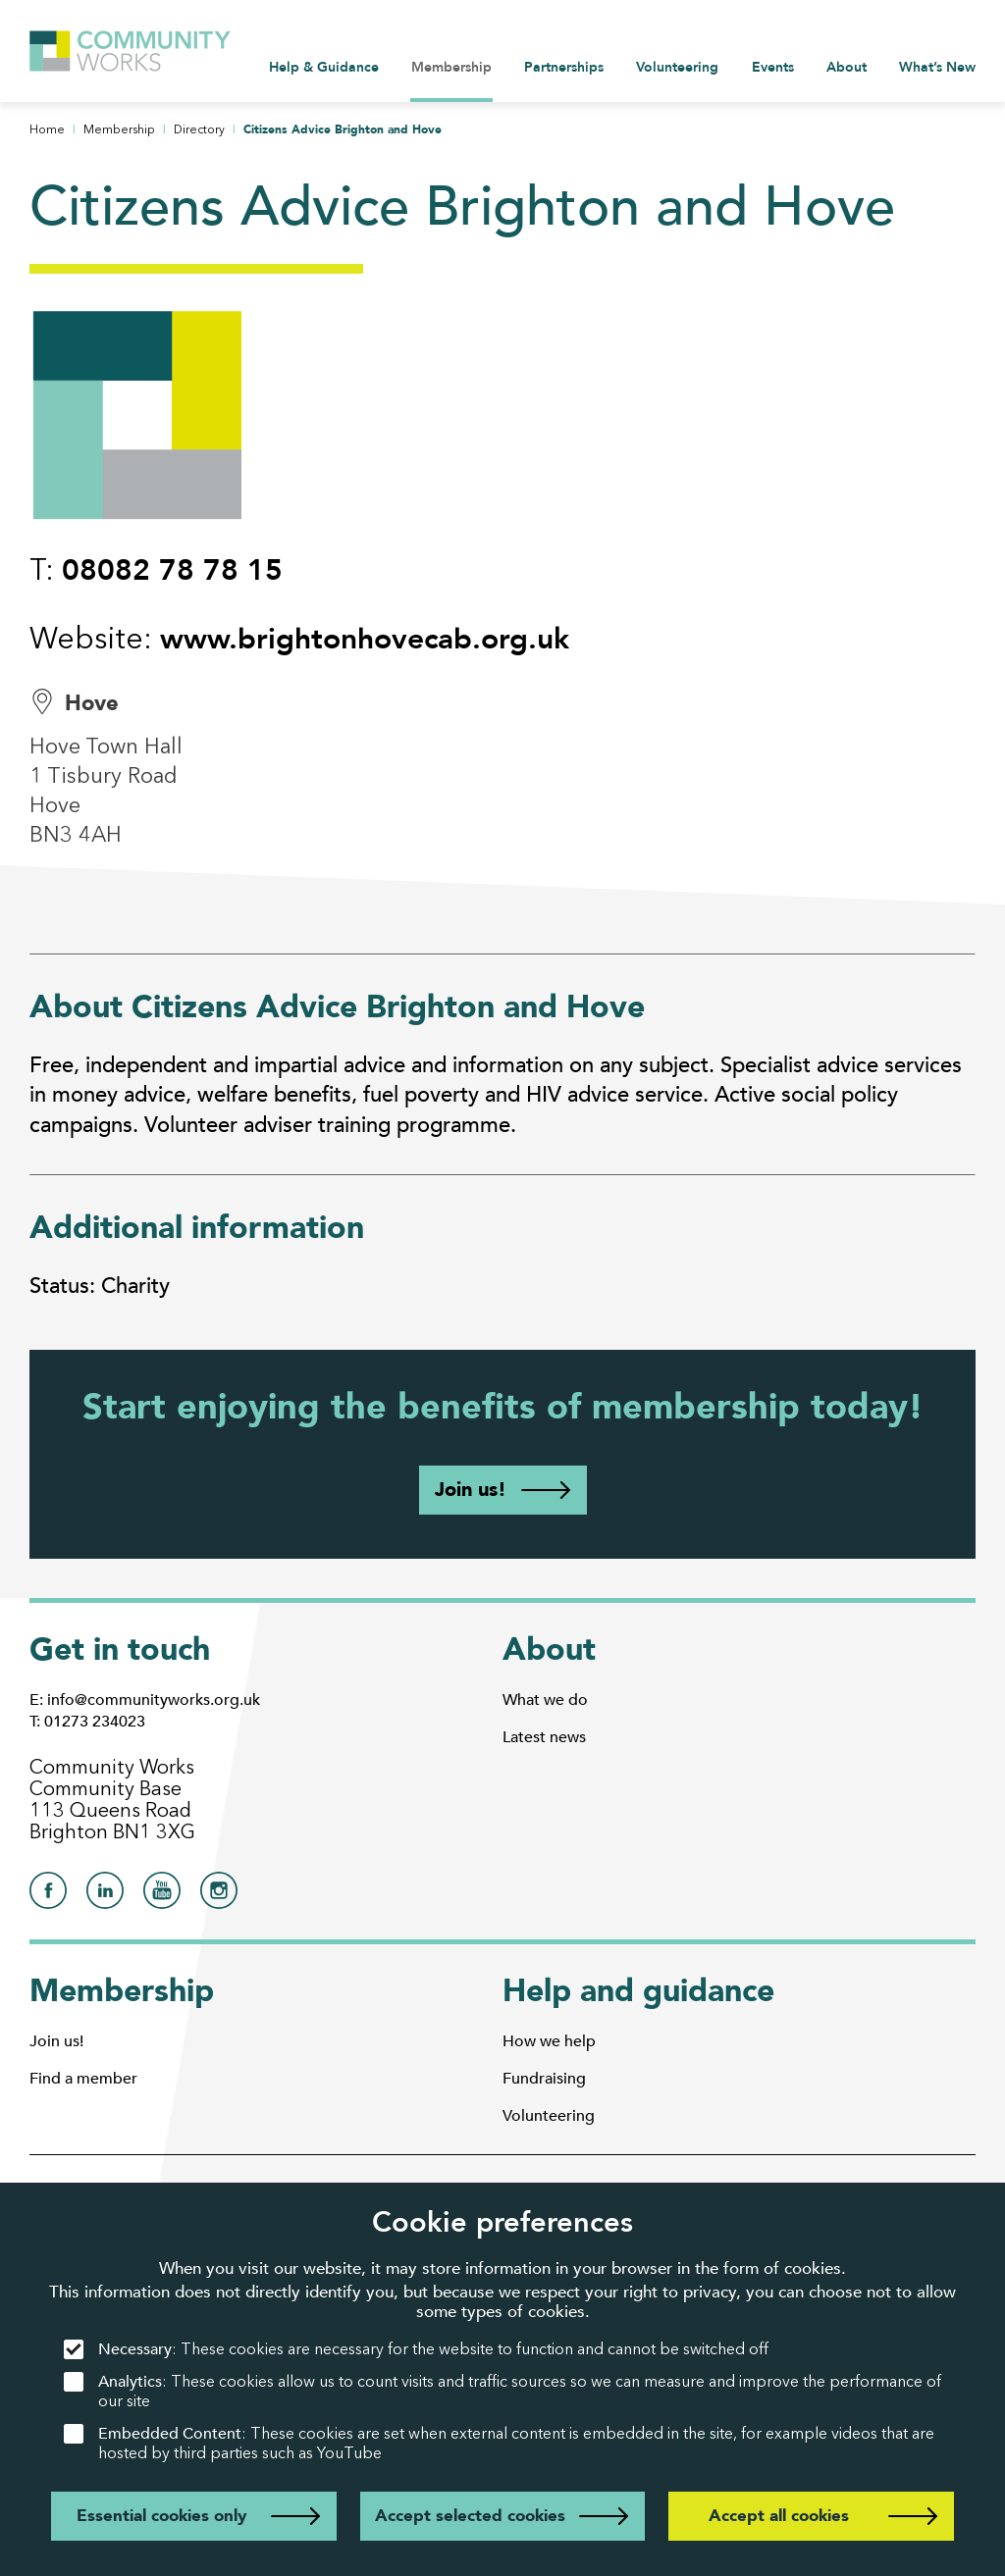 The image size is (1005, 2576). I want to click on [Community Works on YouTube], so click(162, 1896).